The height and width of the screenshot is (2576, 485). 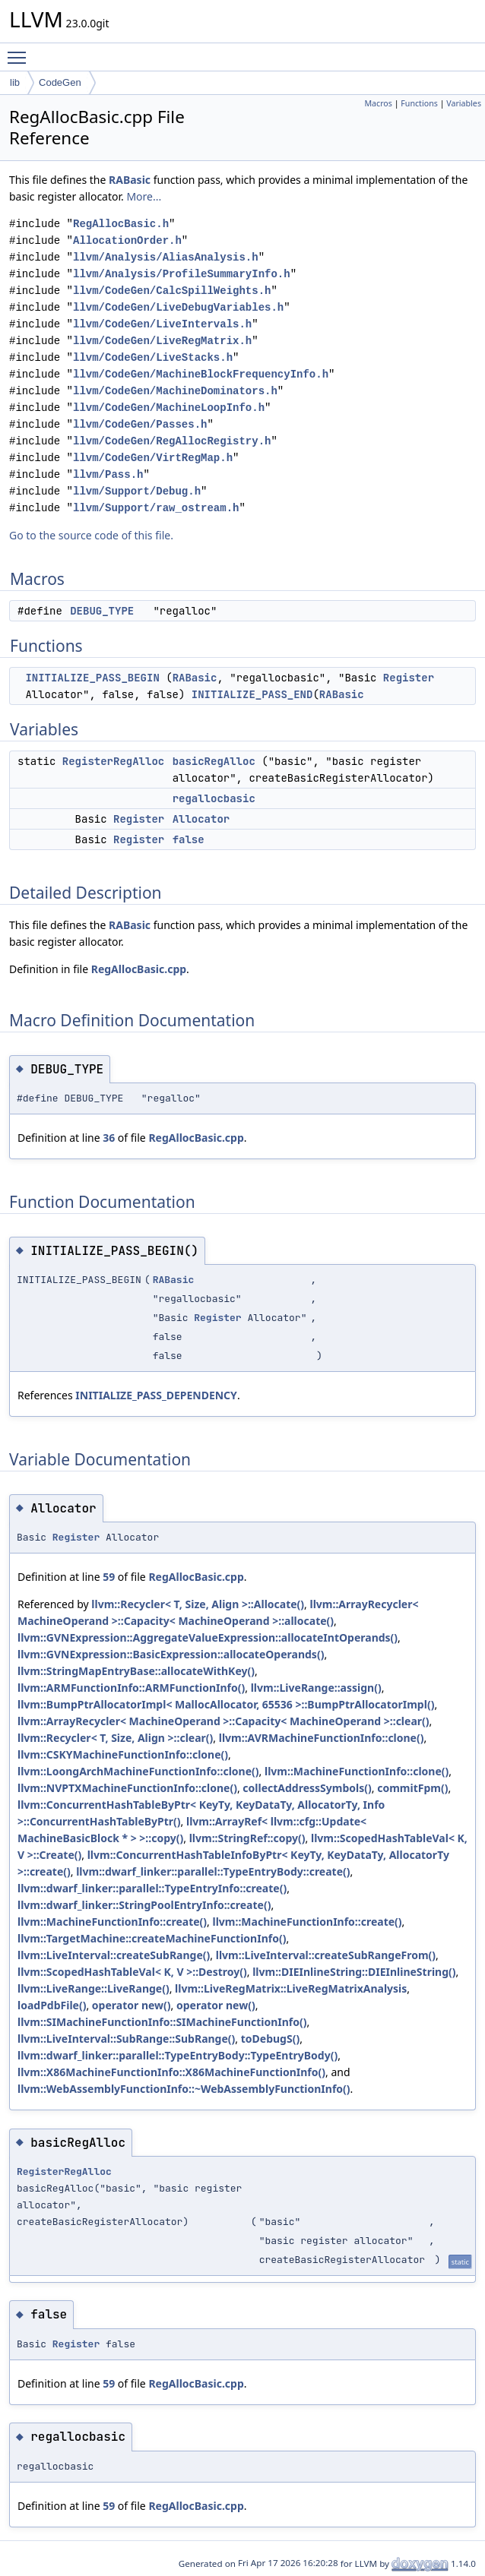 What do you see at coordinates (109, 1137) in the screenshot?
I see `36` at bounding box center [109, 1137].